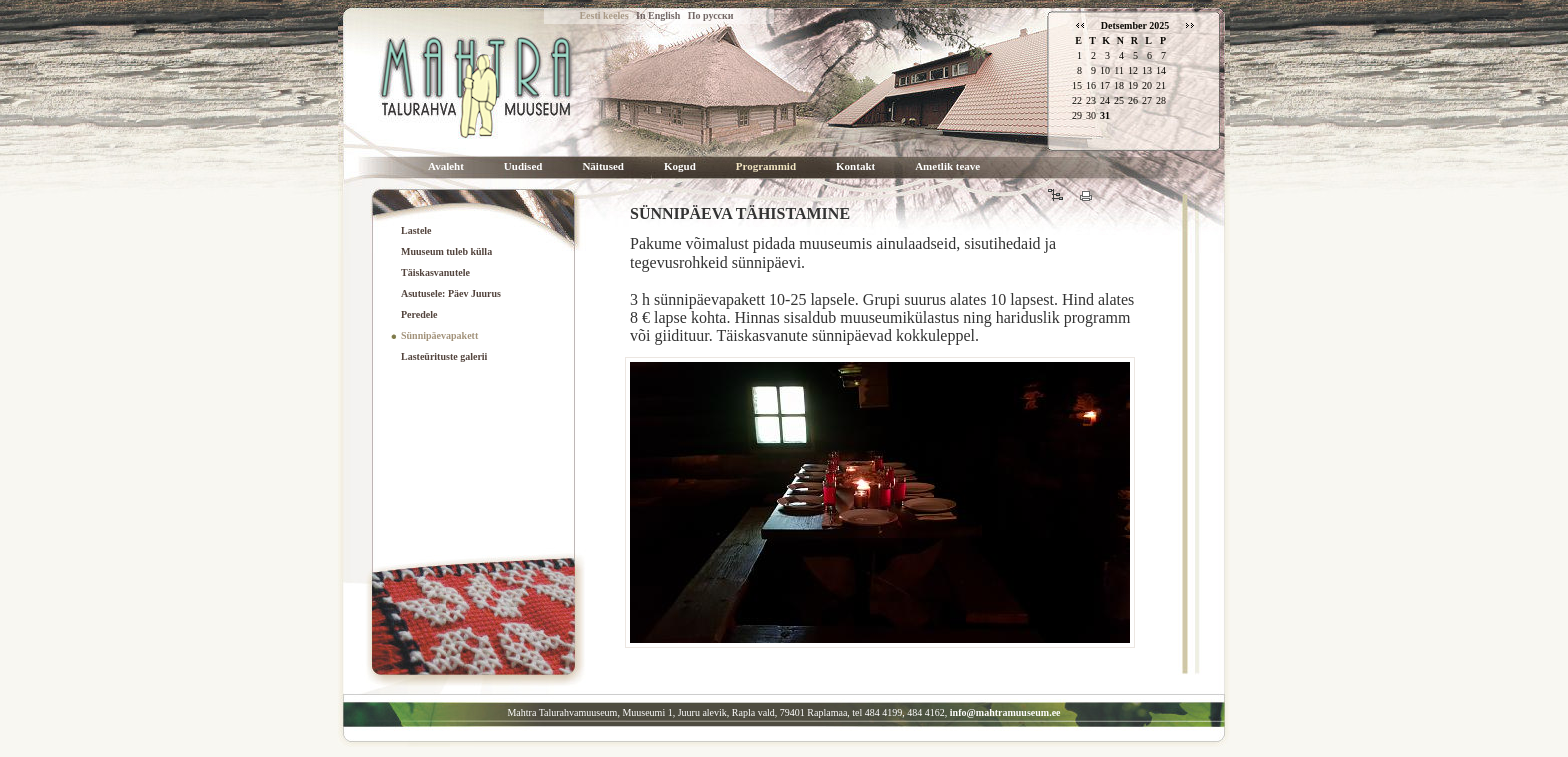 The height and width of the screenshot is (757, 1568). I want to click on Programmid, so click(766, 166).